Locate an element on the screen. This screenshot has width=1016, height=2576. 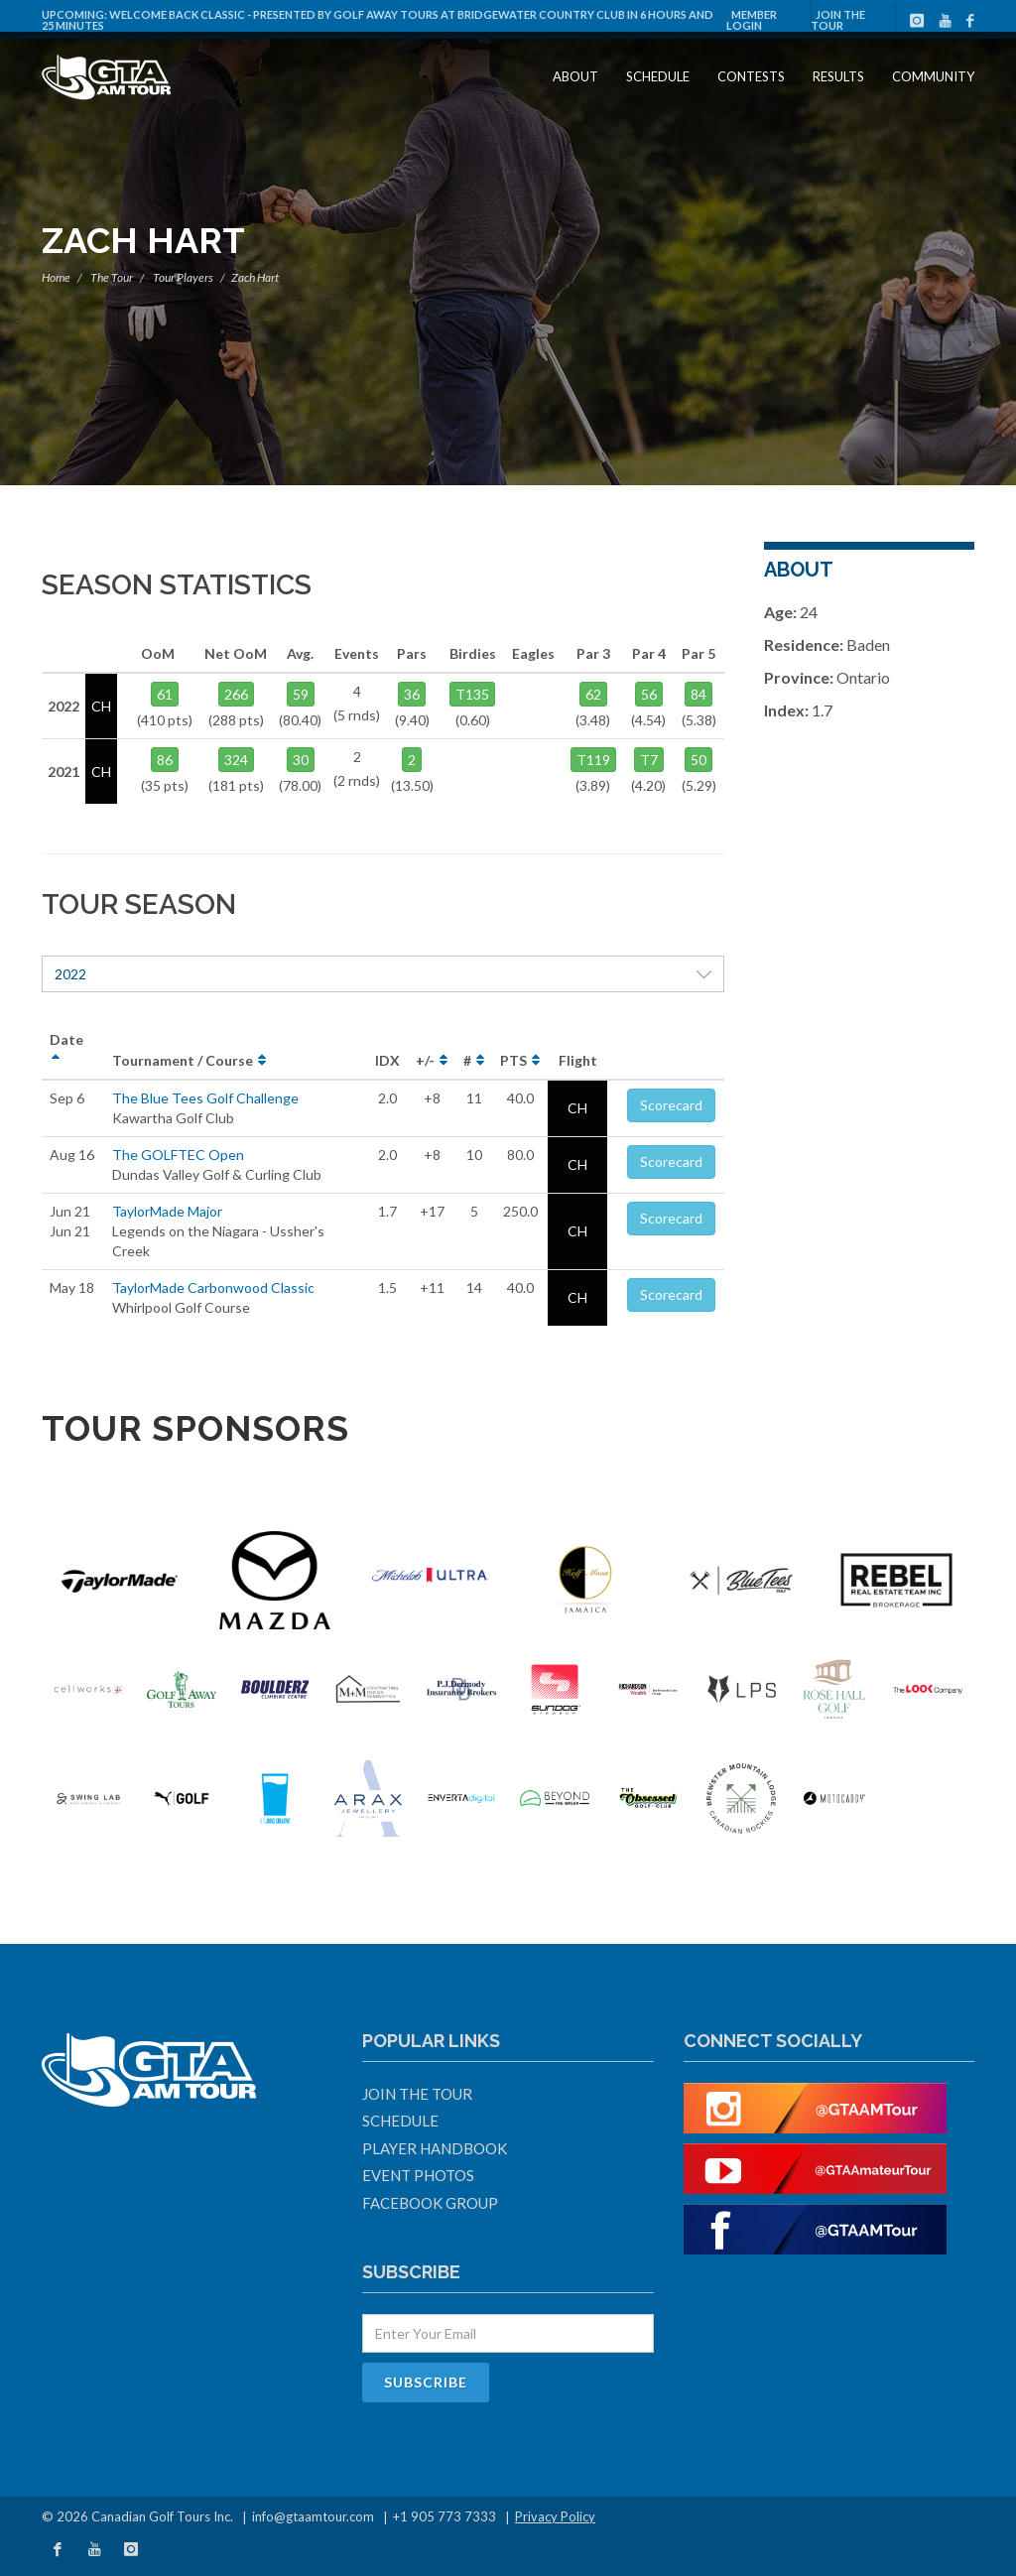
Event Photos is located at coordinates (418, 2175).